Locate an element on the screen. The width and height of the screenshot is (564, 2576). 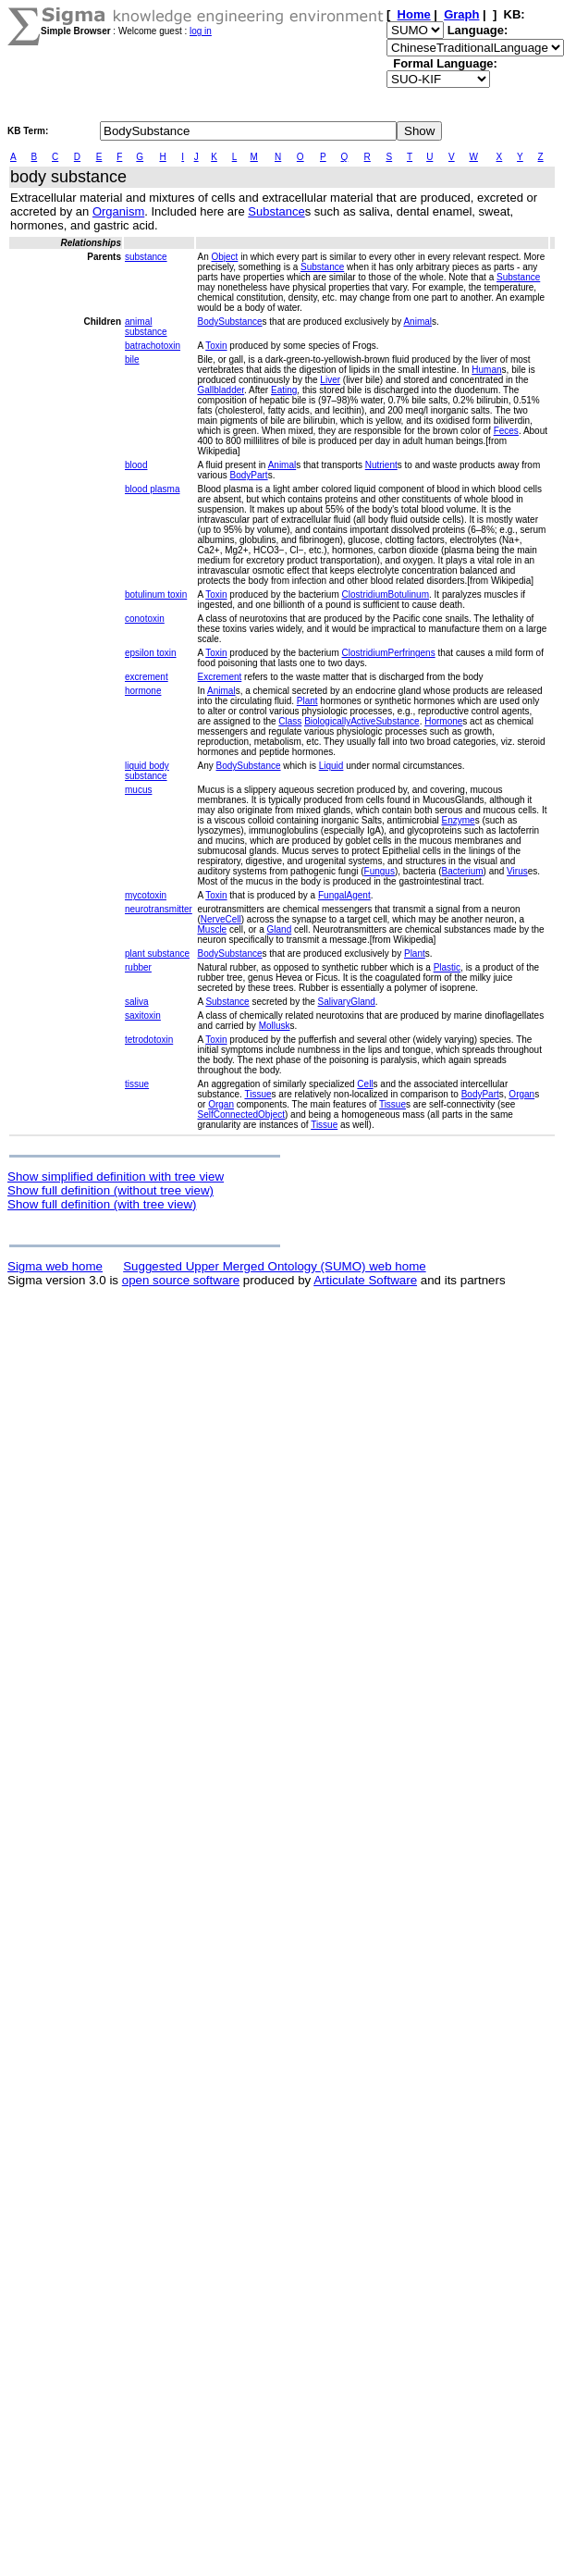
Articulate Software is located at coordinates (365, 1280).